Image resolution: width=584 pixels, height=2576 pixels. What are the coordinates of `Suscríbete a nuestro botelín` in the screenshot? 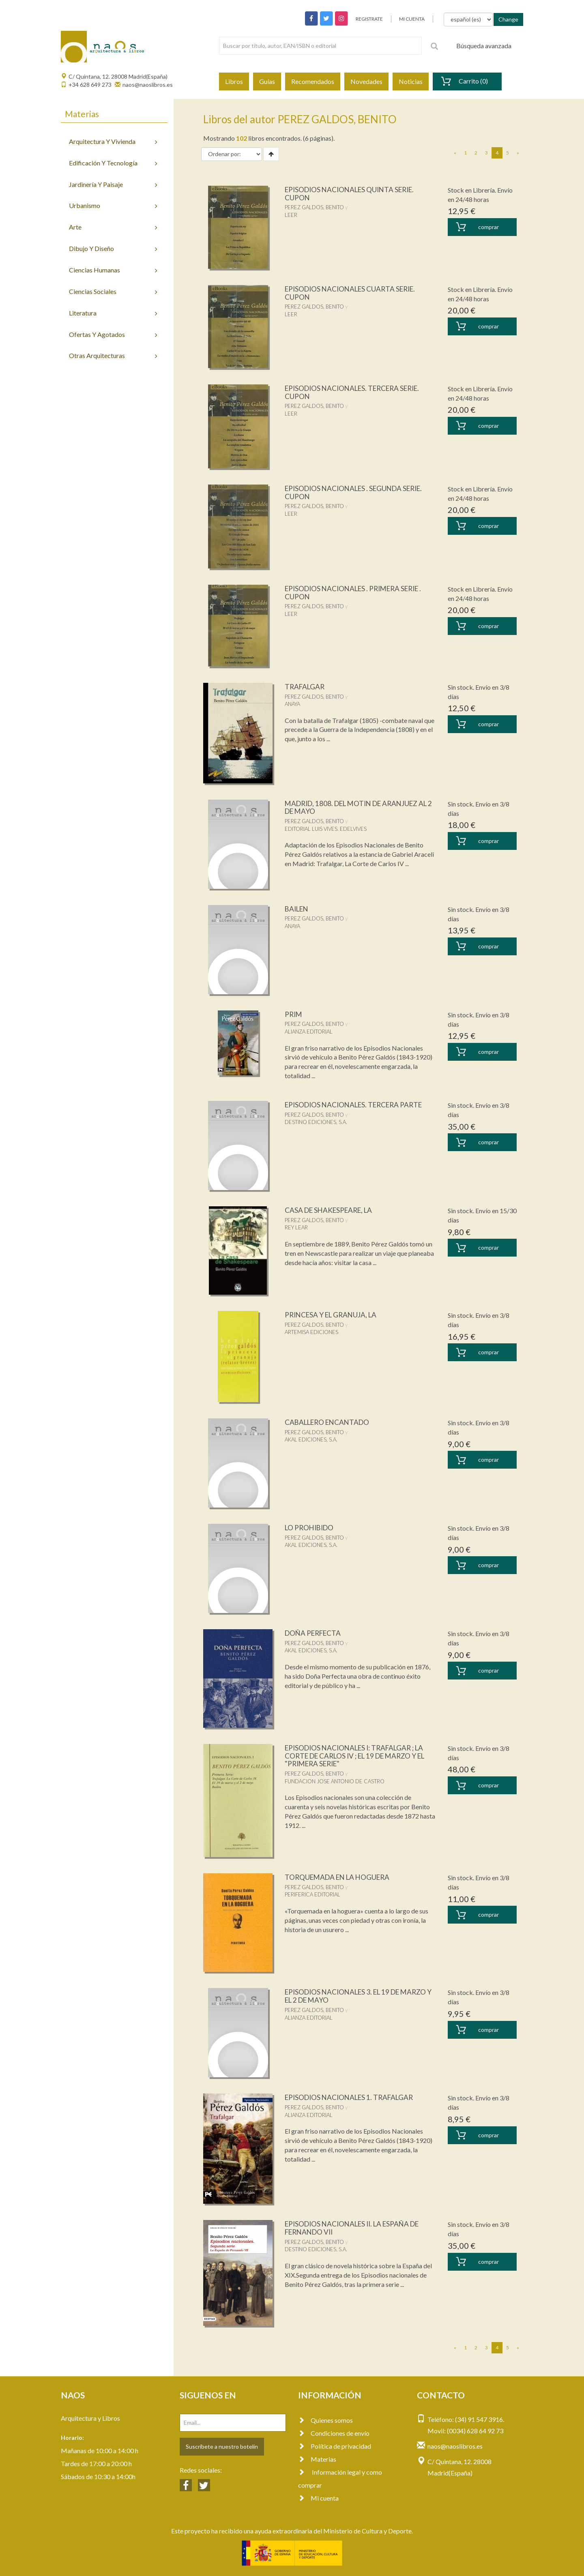 It's located at (222, 2446).